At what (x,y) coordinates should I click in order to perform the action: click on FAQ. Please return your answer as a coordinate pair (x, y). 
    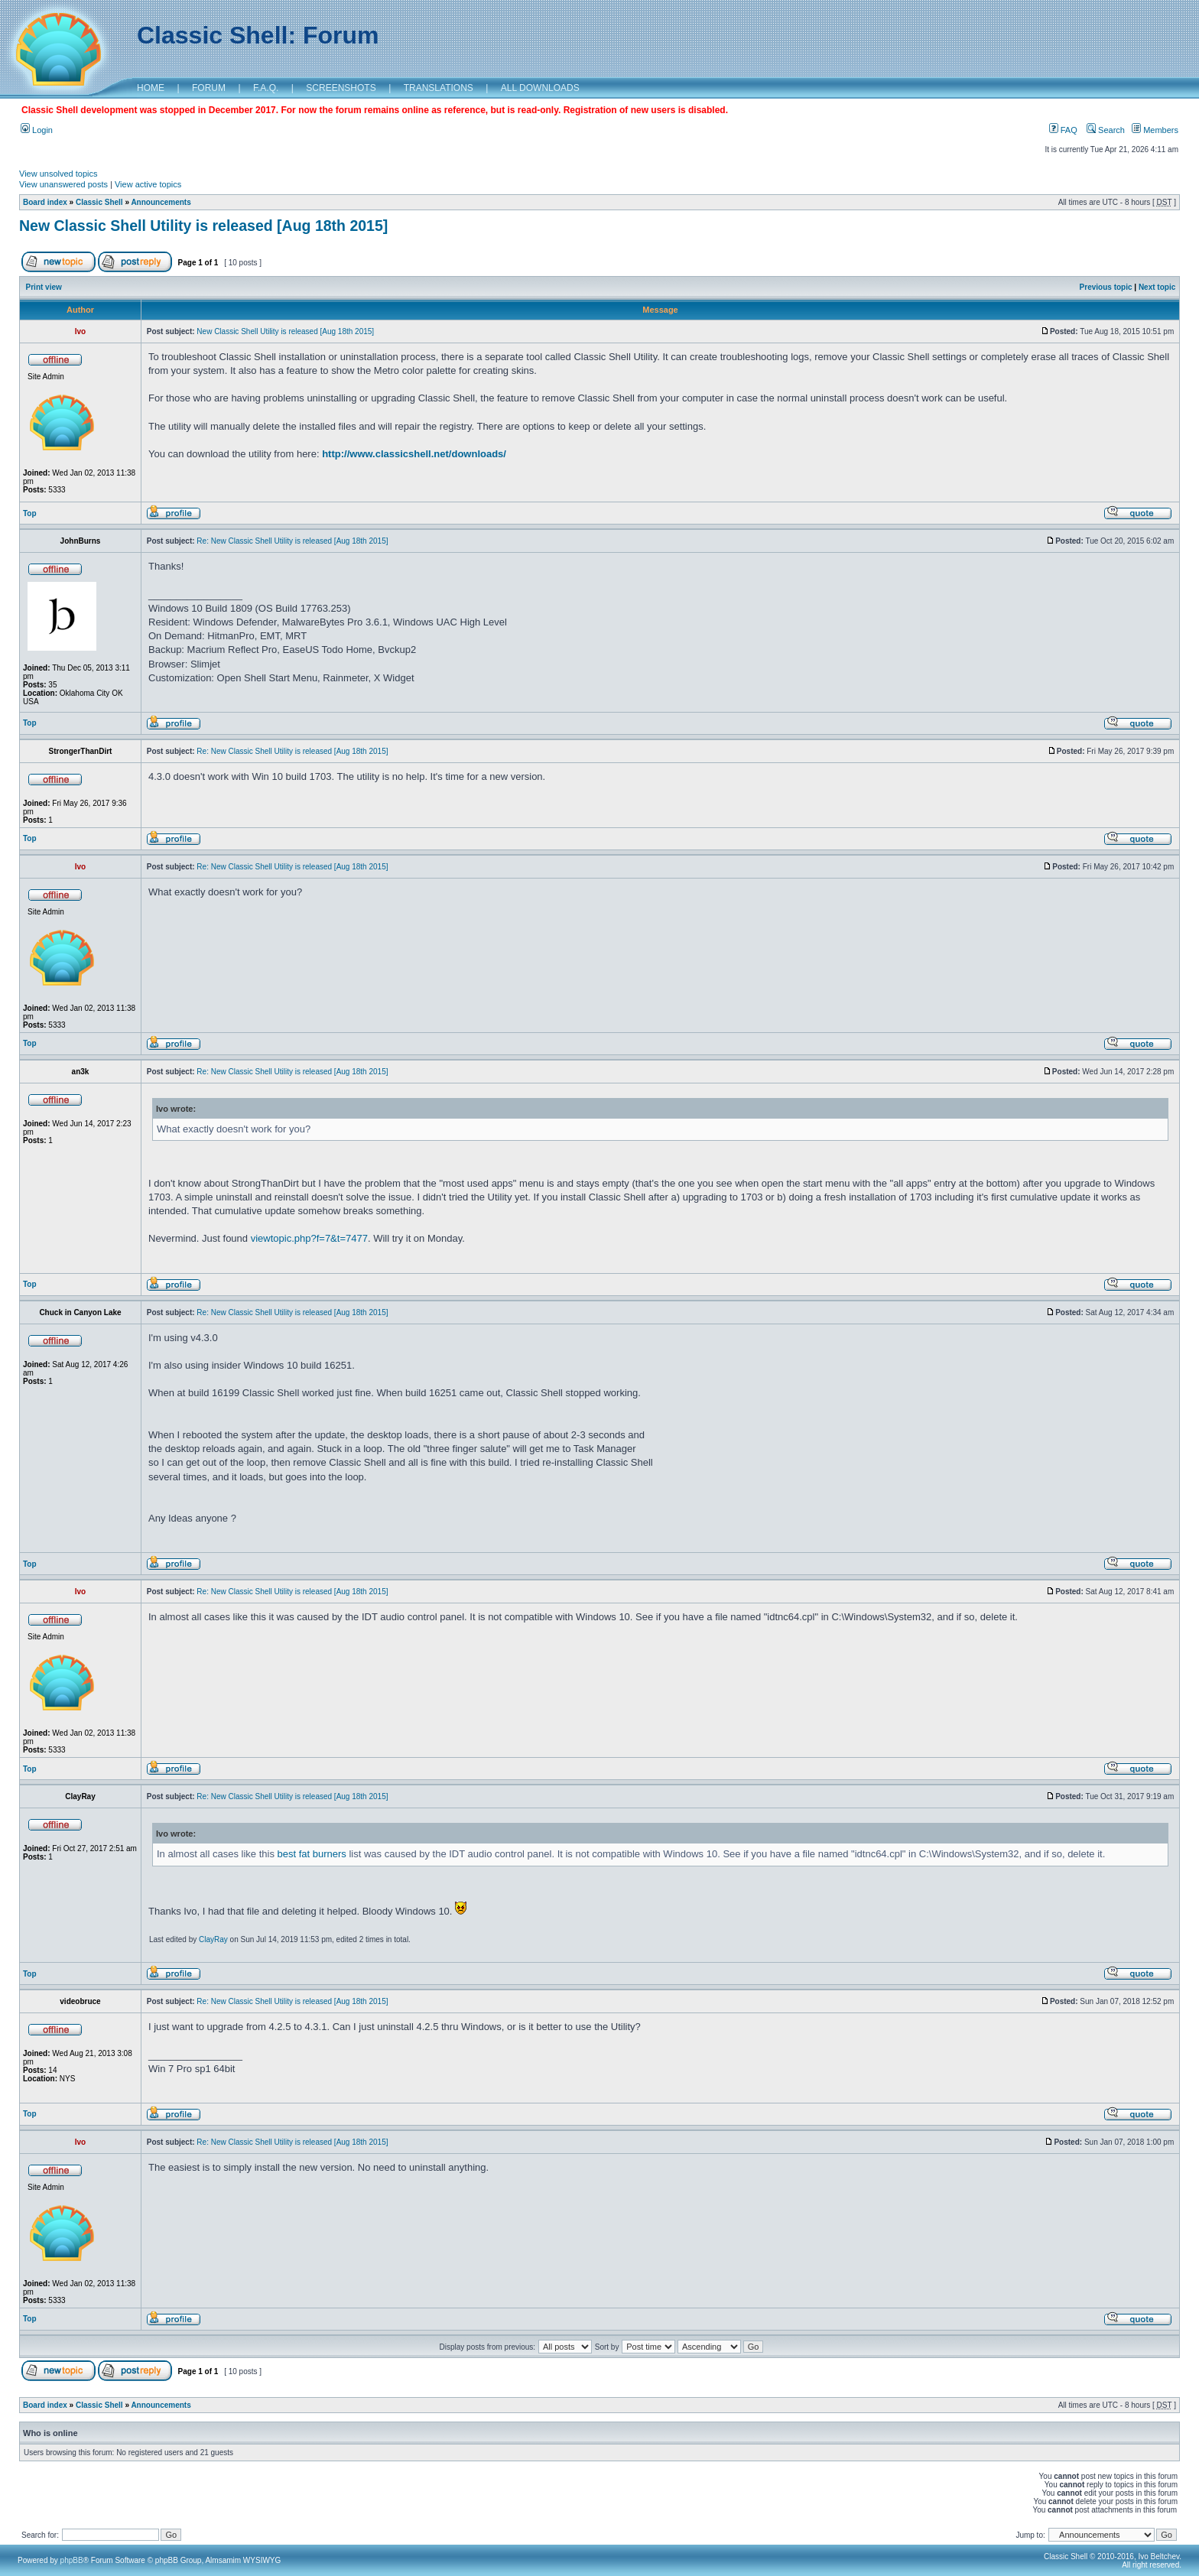
    Looking at the image, I should click on (1063, 130).